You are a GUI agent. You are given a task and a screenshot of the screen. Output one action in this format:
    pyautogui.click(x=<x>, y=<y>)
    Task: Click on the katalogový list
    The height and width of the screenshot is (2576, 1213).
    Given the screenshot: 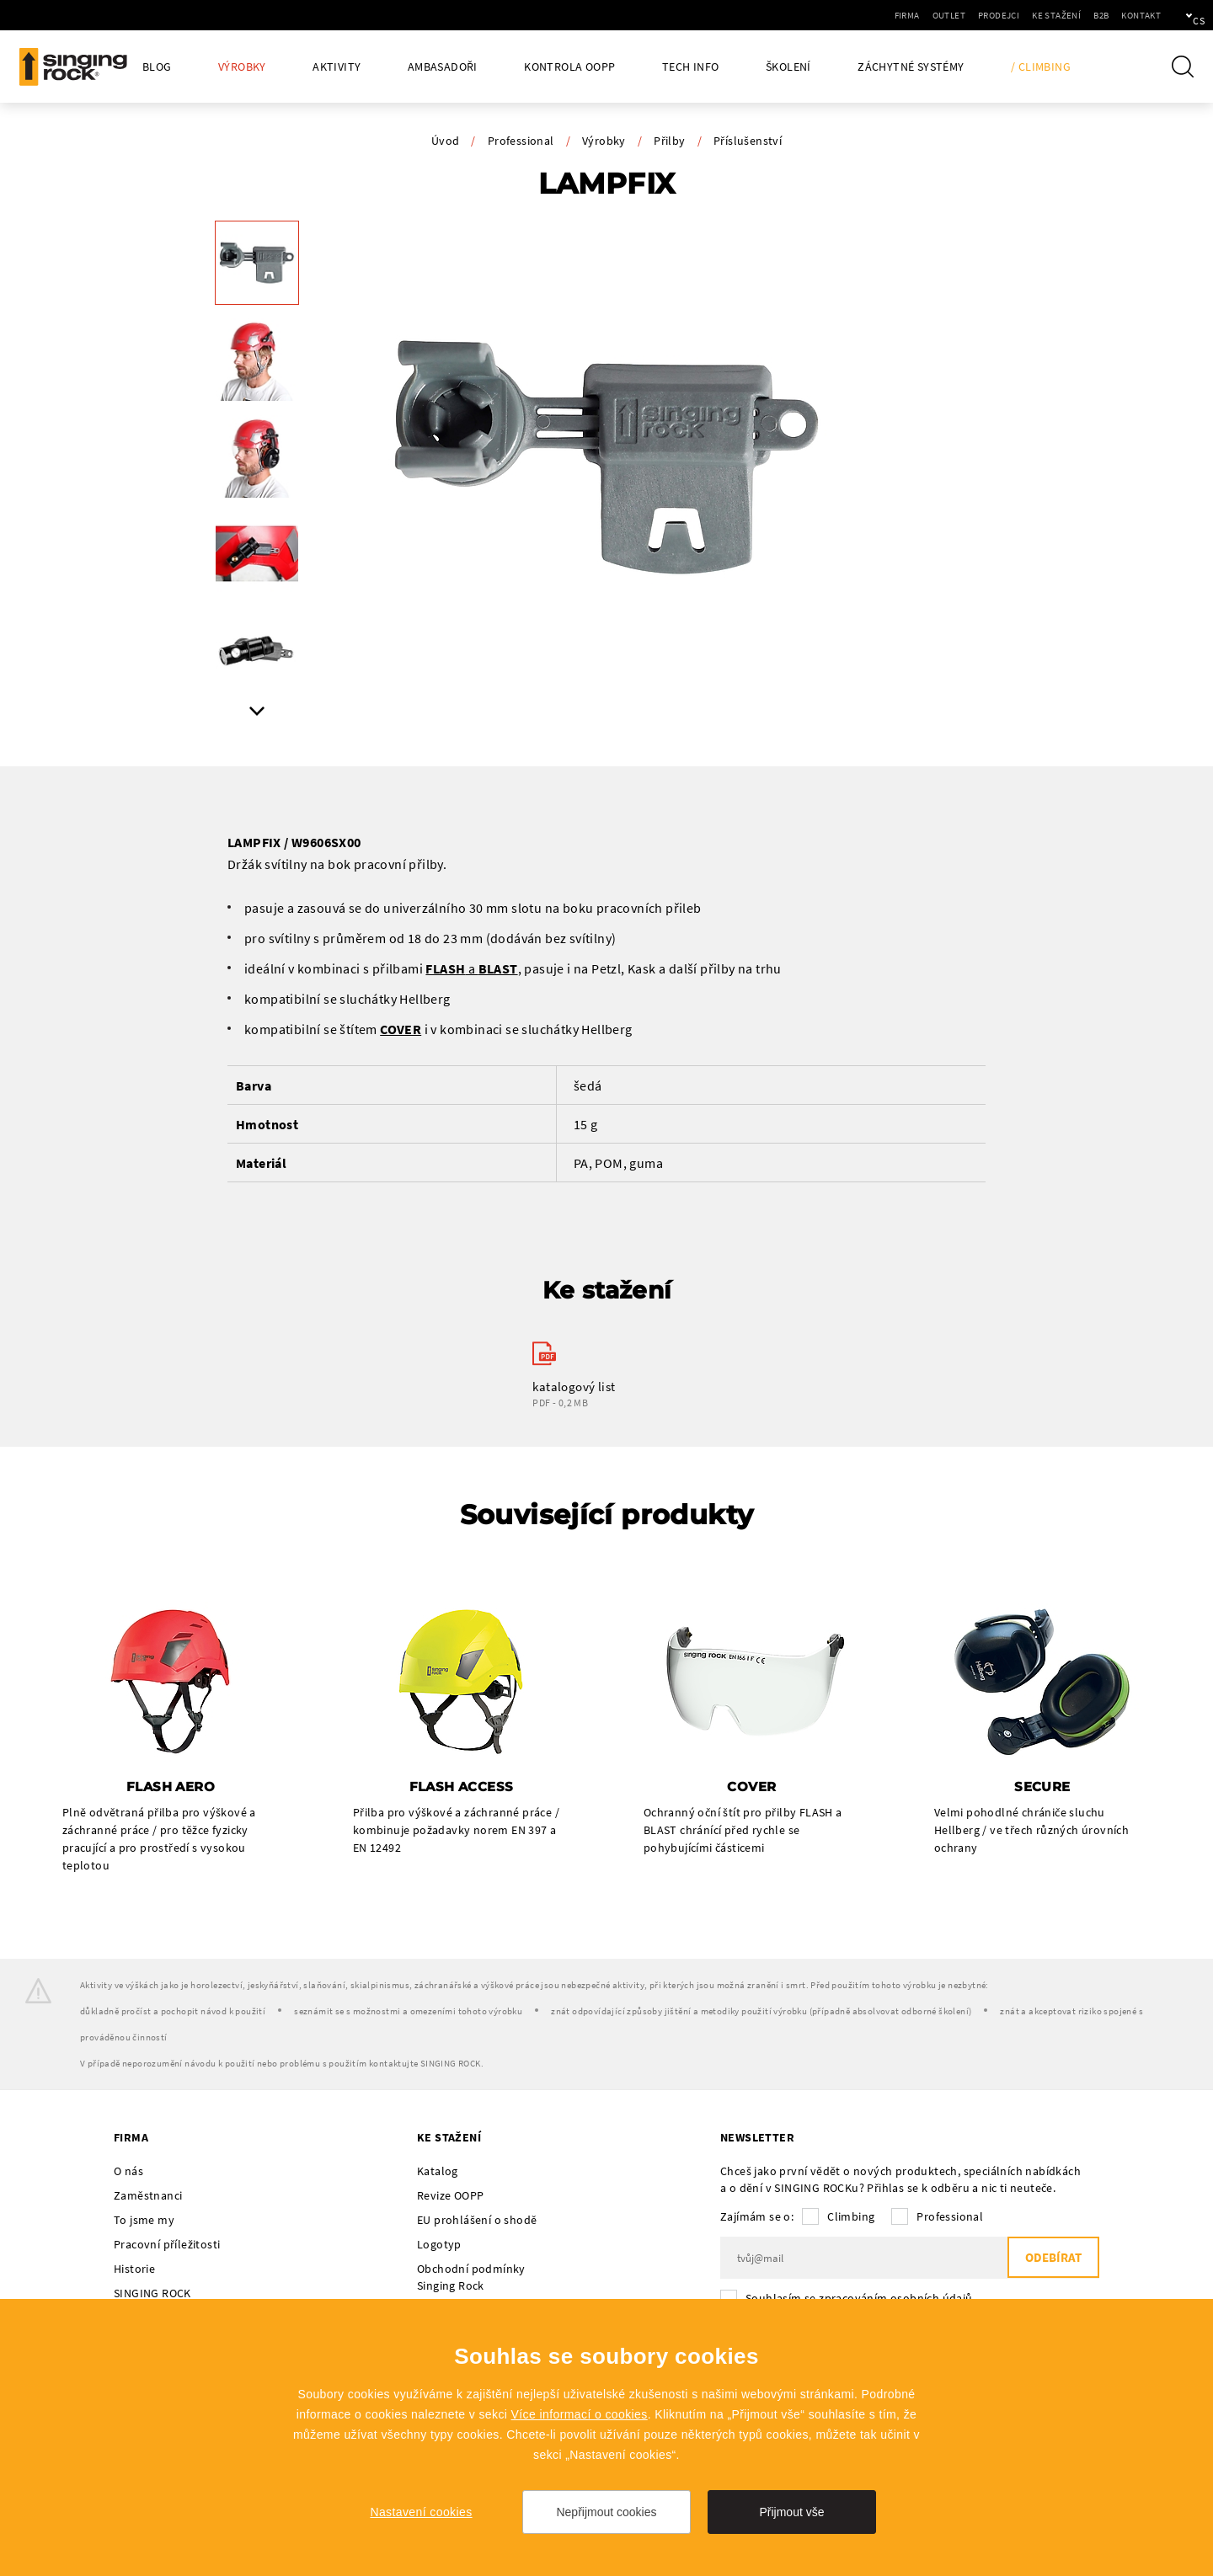 What is the action you would take?
    pyautogui.click(x=573, y=1387)
    